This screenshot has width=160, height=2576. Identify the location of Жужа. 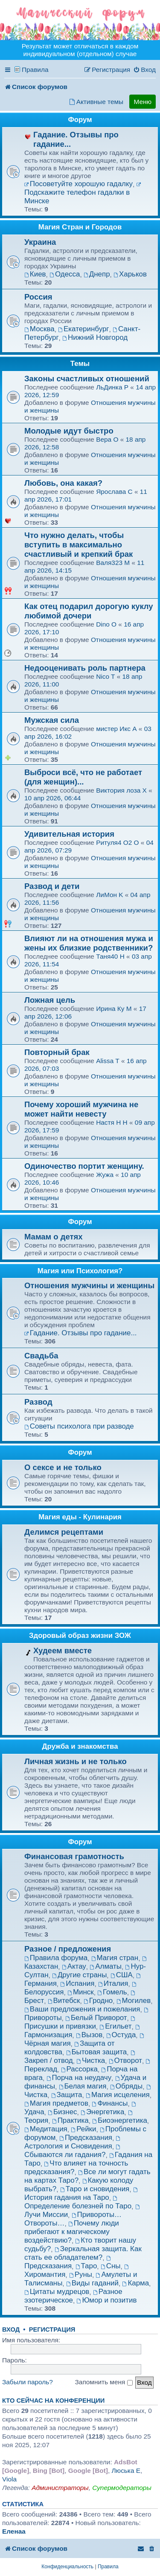
(105, 1174).